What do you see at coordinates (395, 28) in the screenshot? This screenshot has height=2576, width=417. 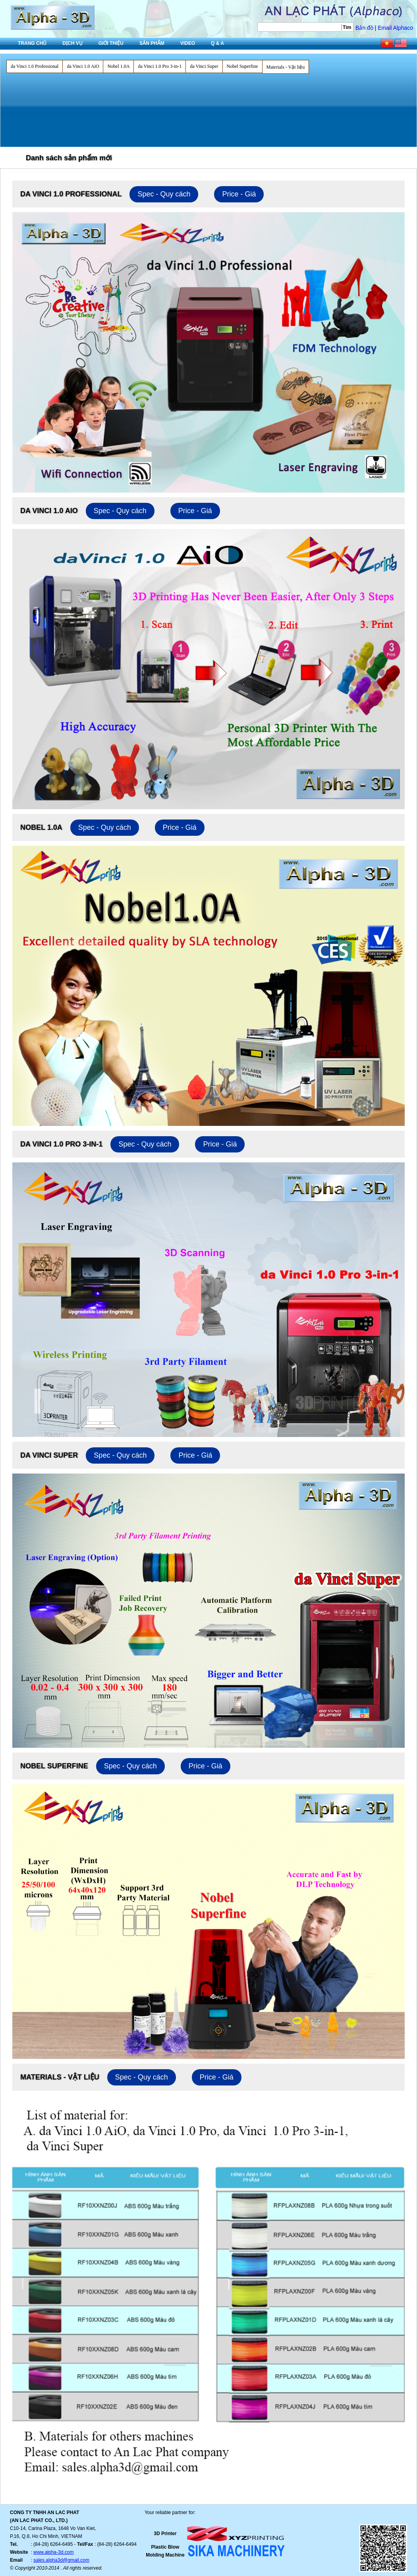 I see `Email Alphaco` at bounding box center [395, 28].